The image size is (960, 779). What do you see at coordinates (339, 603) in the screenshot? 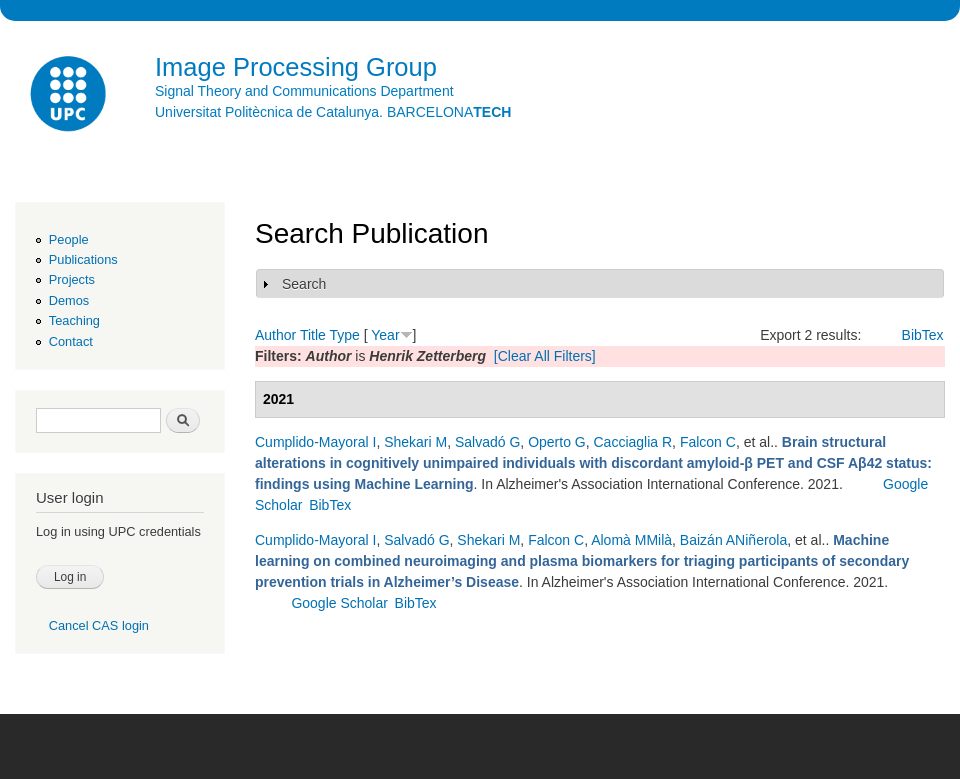
I see `Google Scholar` at bounding box center [339, 603].